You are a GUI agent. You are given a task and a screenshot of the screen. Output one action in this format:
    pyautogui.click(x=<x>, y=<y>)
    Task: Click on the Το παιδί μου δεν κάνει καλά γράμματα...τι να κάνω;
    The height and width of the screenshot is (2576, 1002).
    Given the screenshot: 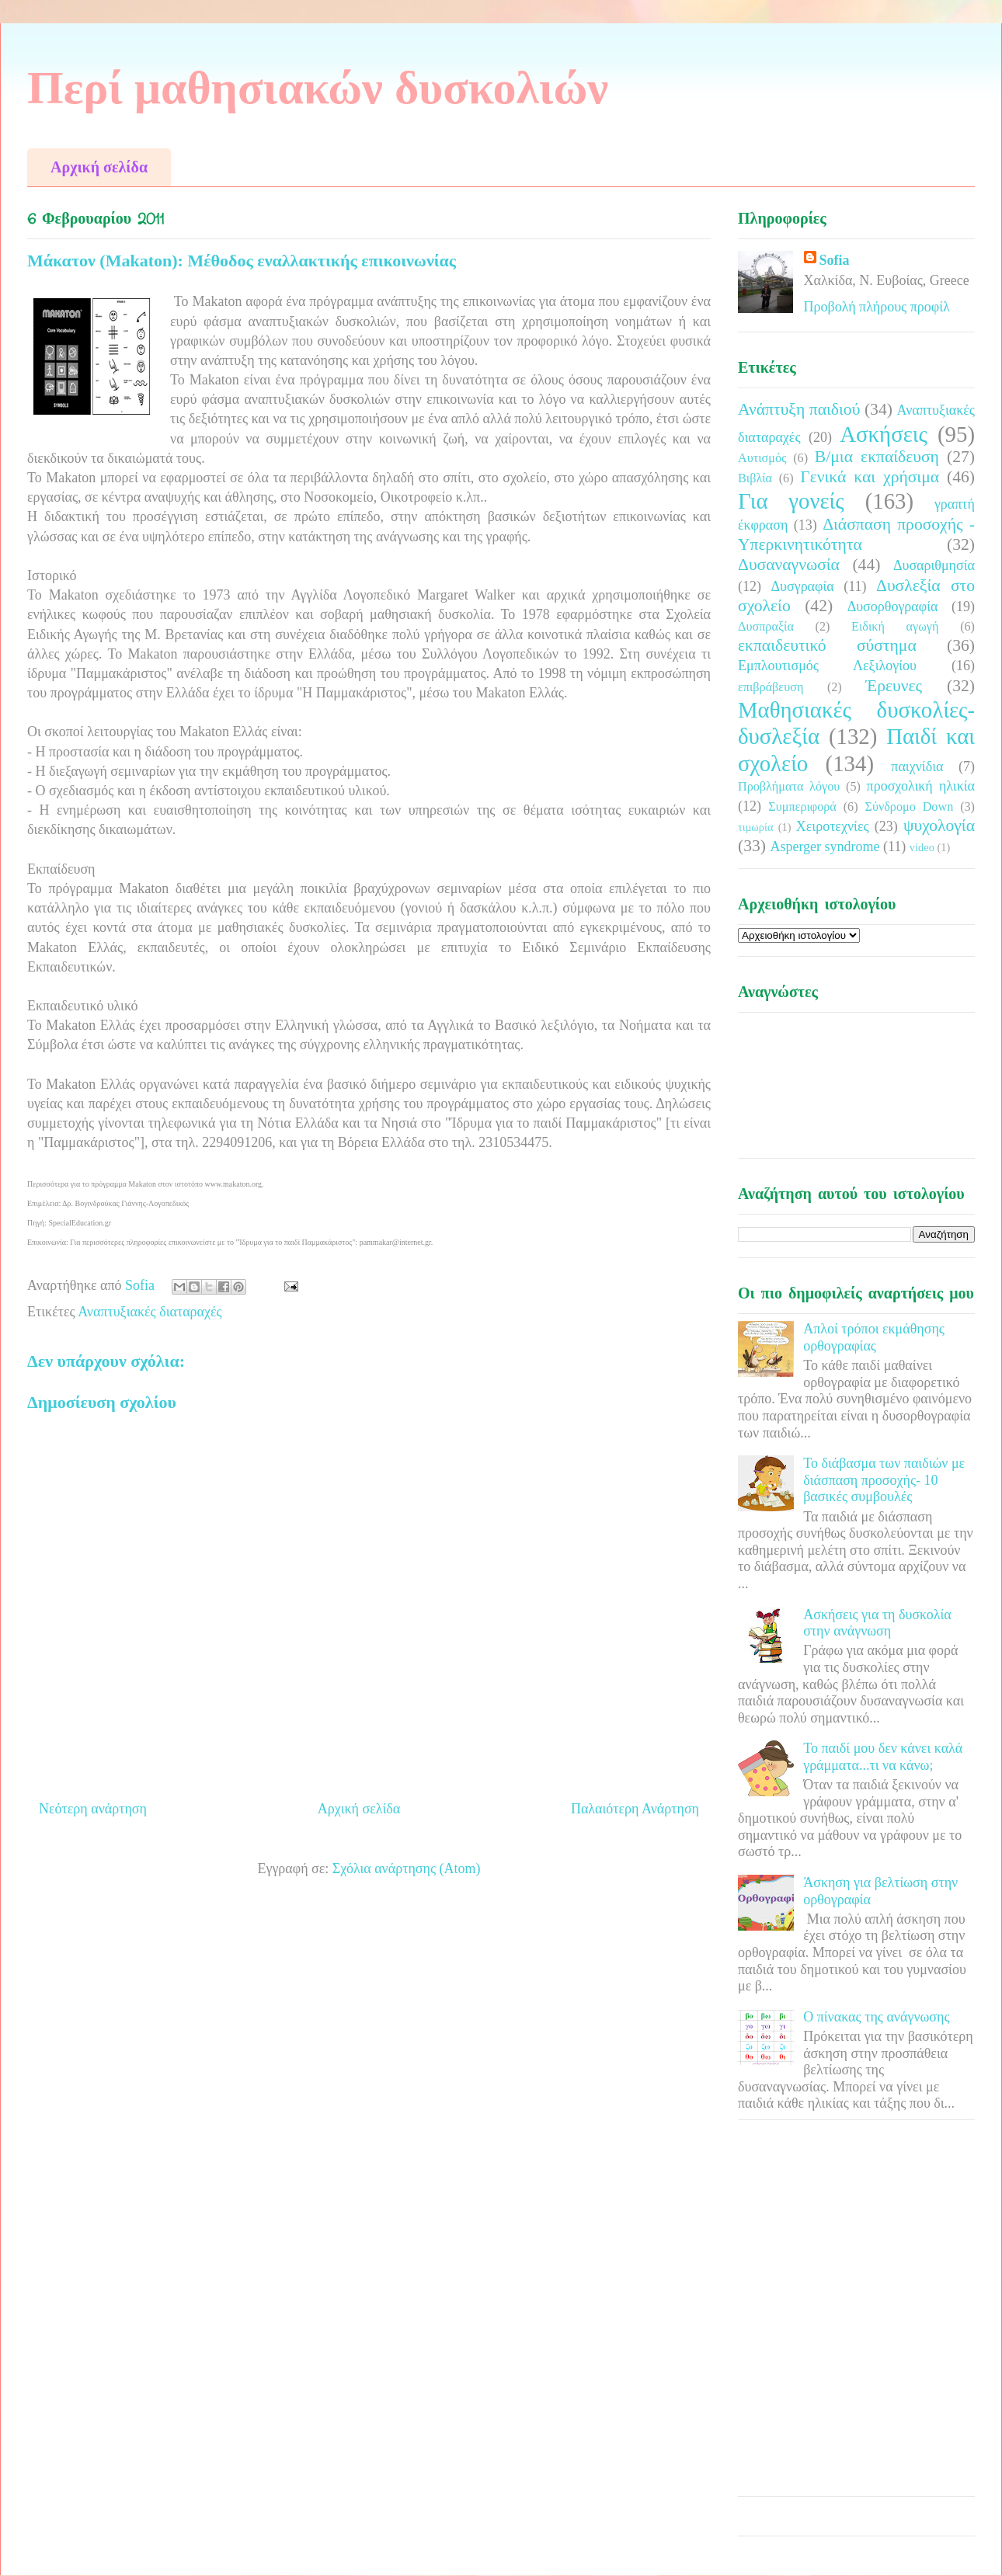 What is the action you would take?
    pyautogui.click(x=882, y=1756)
    